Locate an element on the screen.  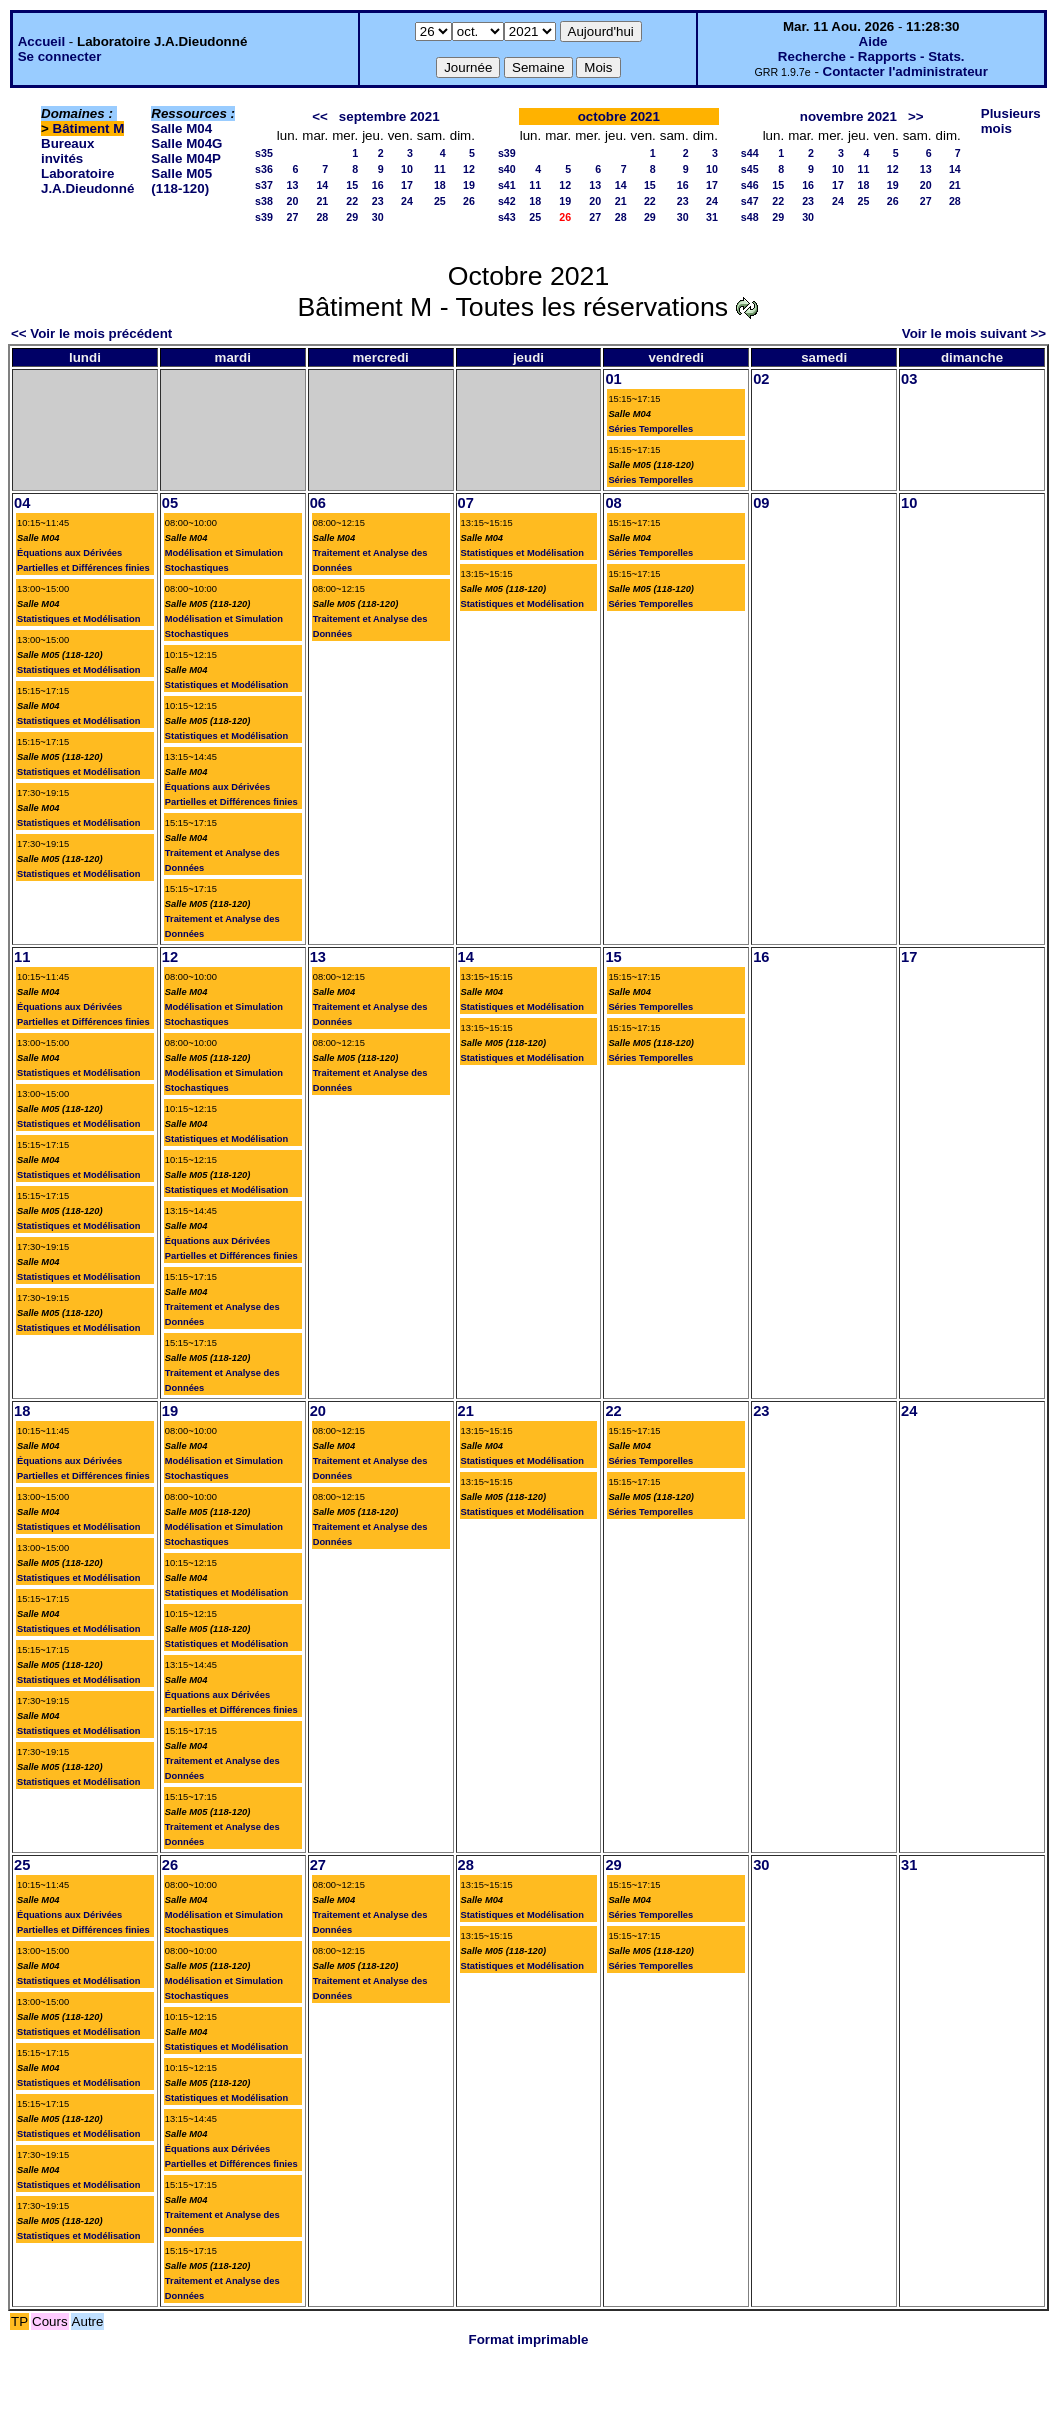
s37 is located at coordinates (264, 185).